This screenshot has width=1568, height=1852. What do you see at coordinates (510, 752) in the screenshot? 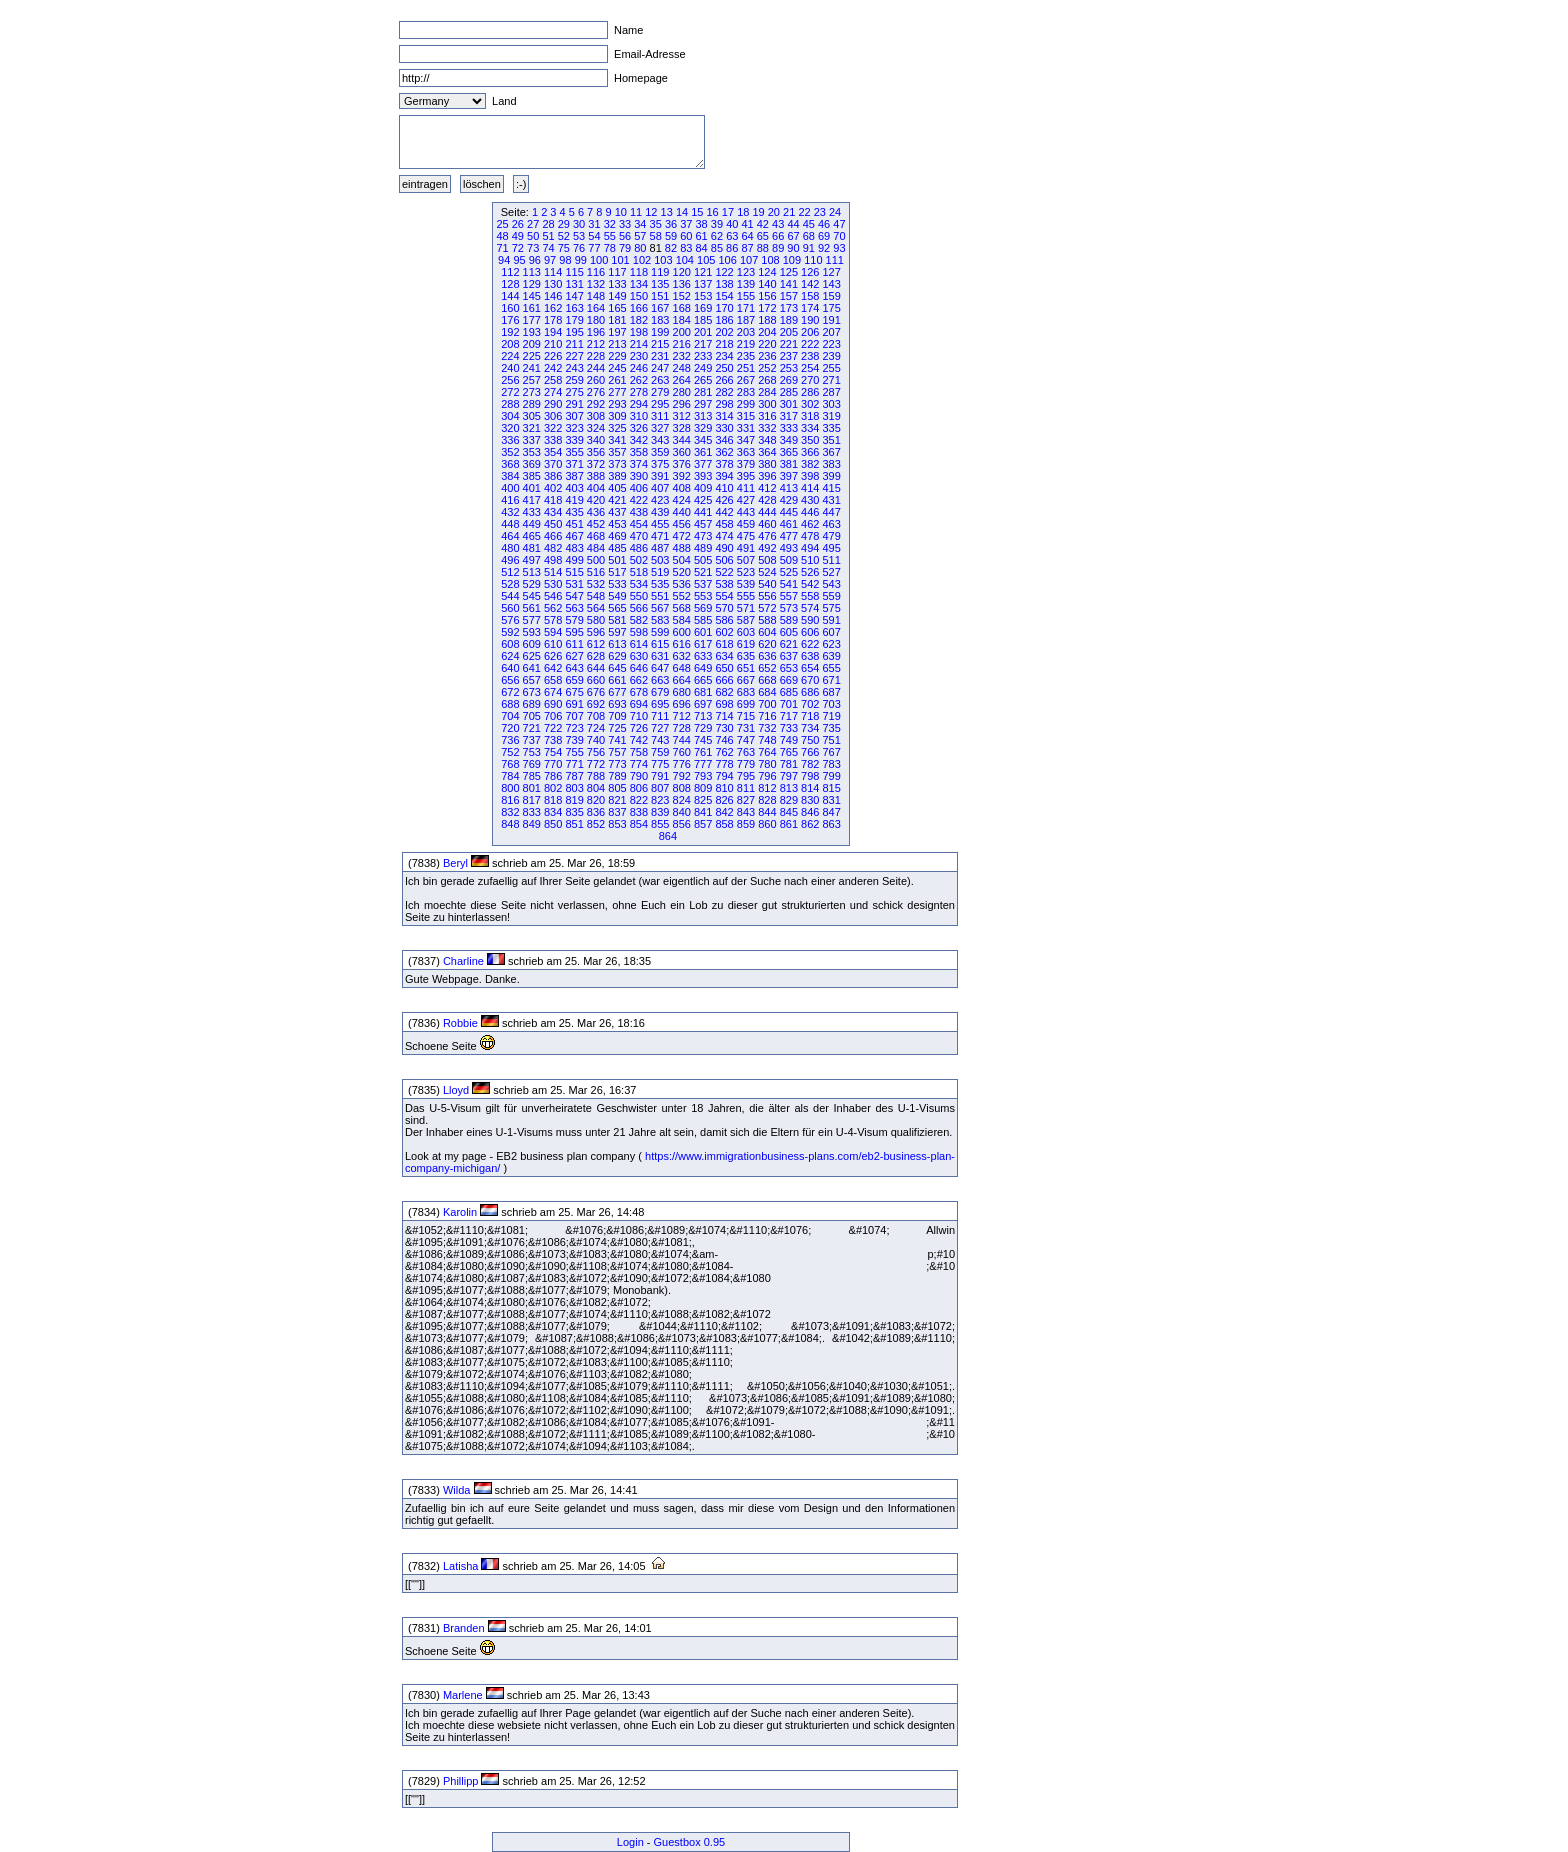
I see `752` at bounding box center [510, 752].